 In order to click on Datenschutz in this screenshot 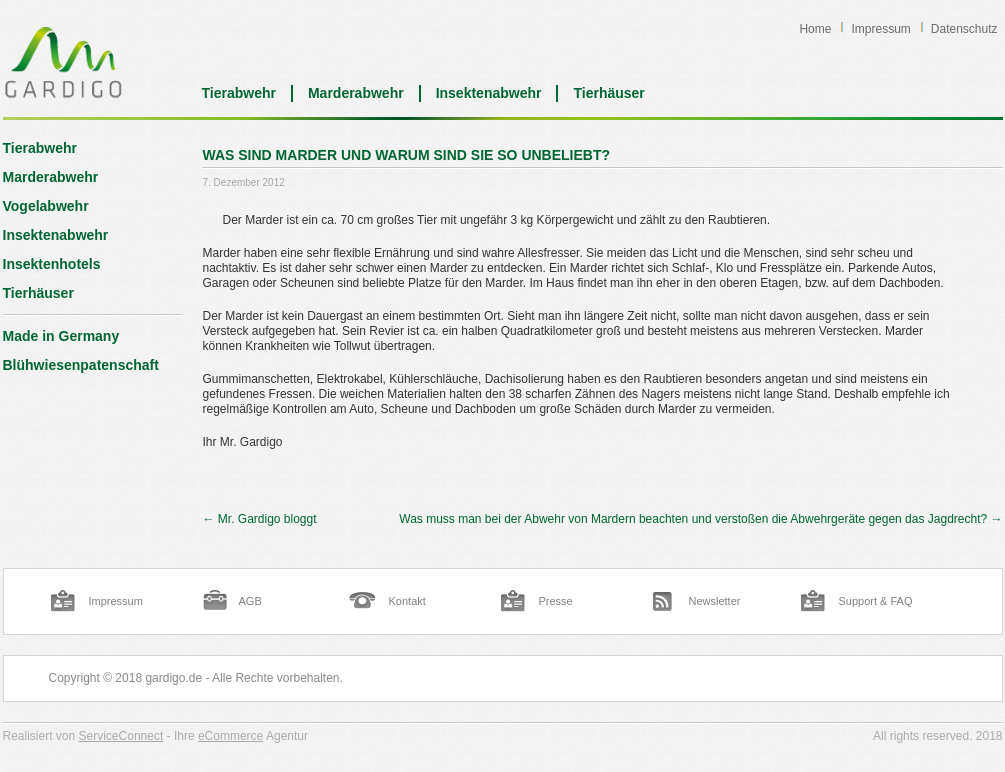, I will do `click(964, 29)`.